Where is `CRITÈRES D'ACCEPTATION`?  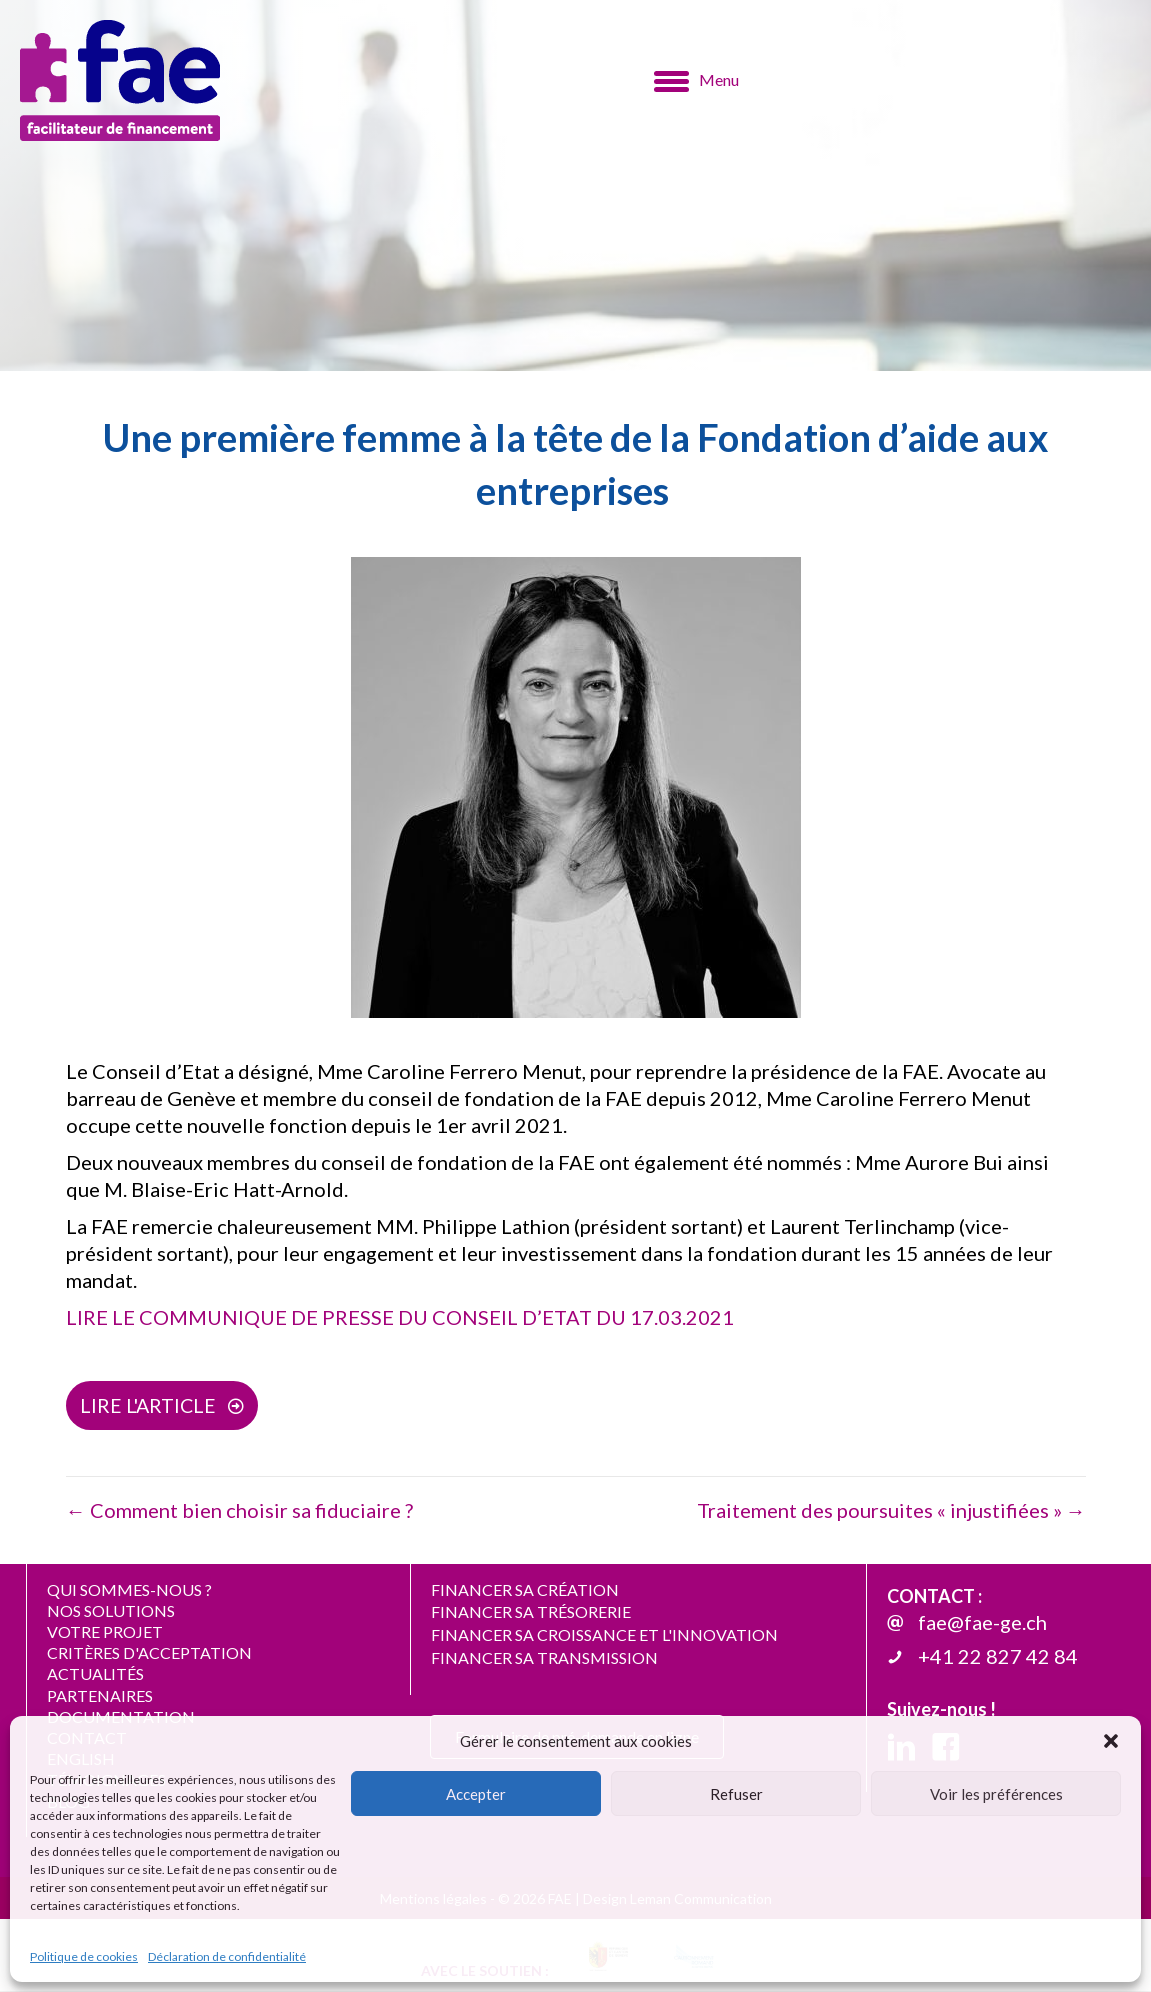
CRITÈRES D'ACCEPTATION is located at coordinates (149, 1653).